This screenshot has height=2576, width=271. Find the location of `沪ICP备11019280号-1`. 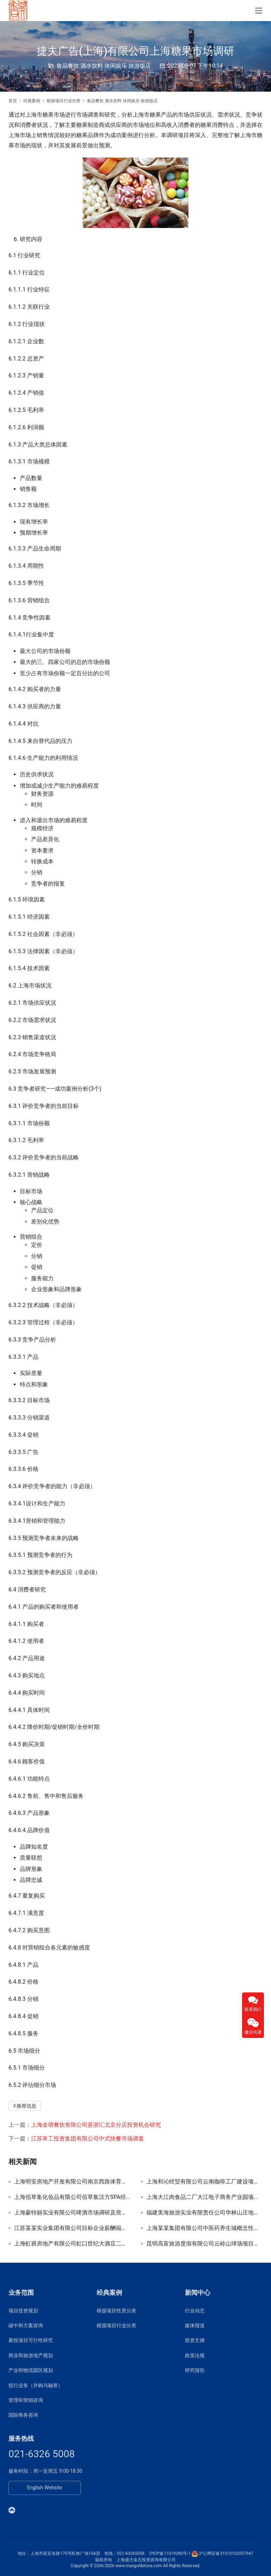

沪ICP备11019280号-1 is located at coordinates (170, 2553).